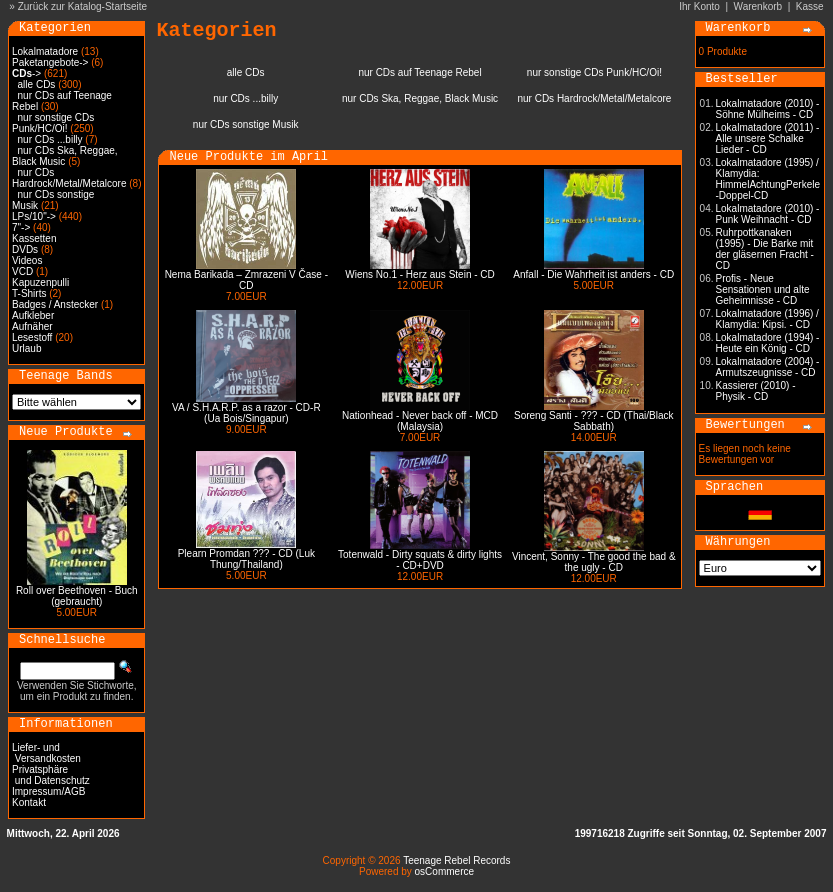 This screenshot has height=892, width=833. What do you see at coordinates (246, 280) in the screenshot?
I see `Nema Barikada – Zmrazeni V Čase - CD` at bounding box center [246, 280].